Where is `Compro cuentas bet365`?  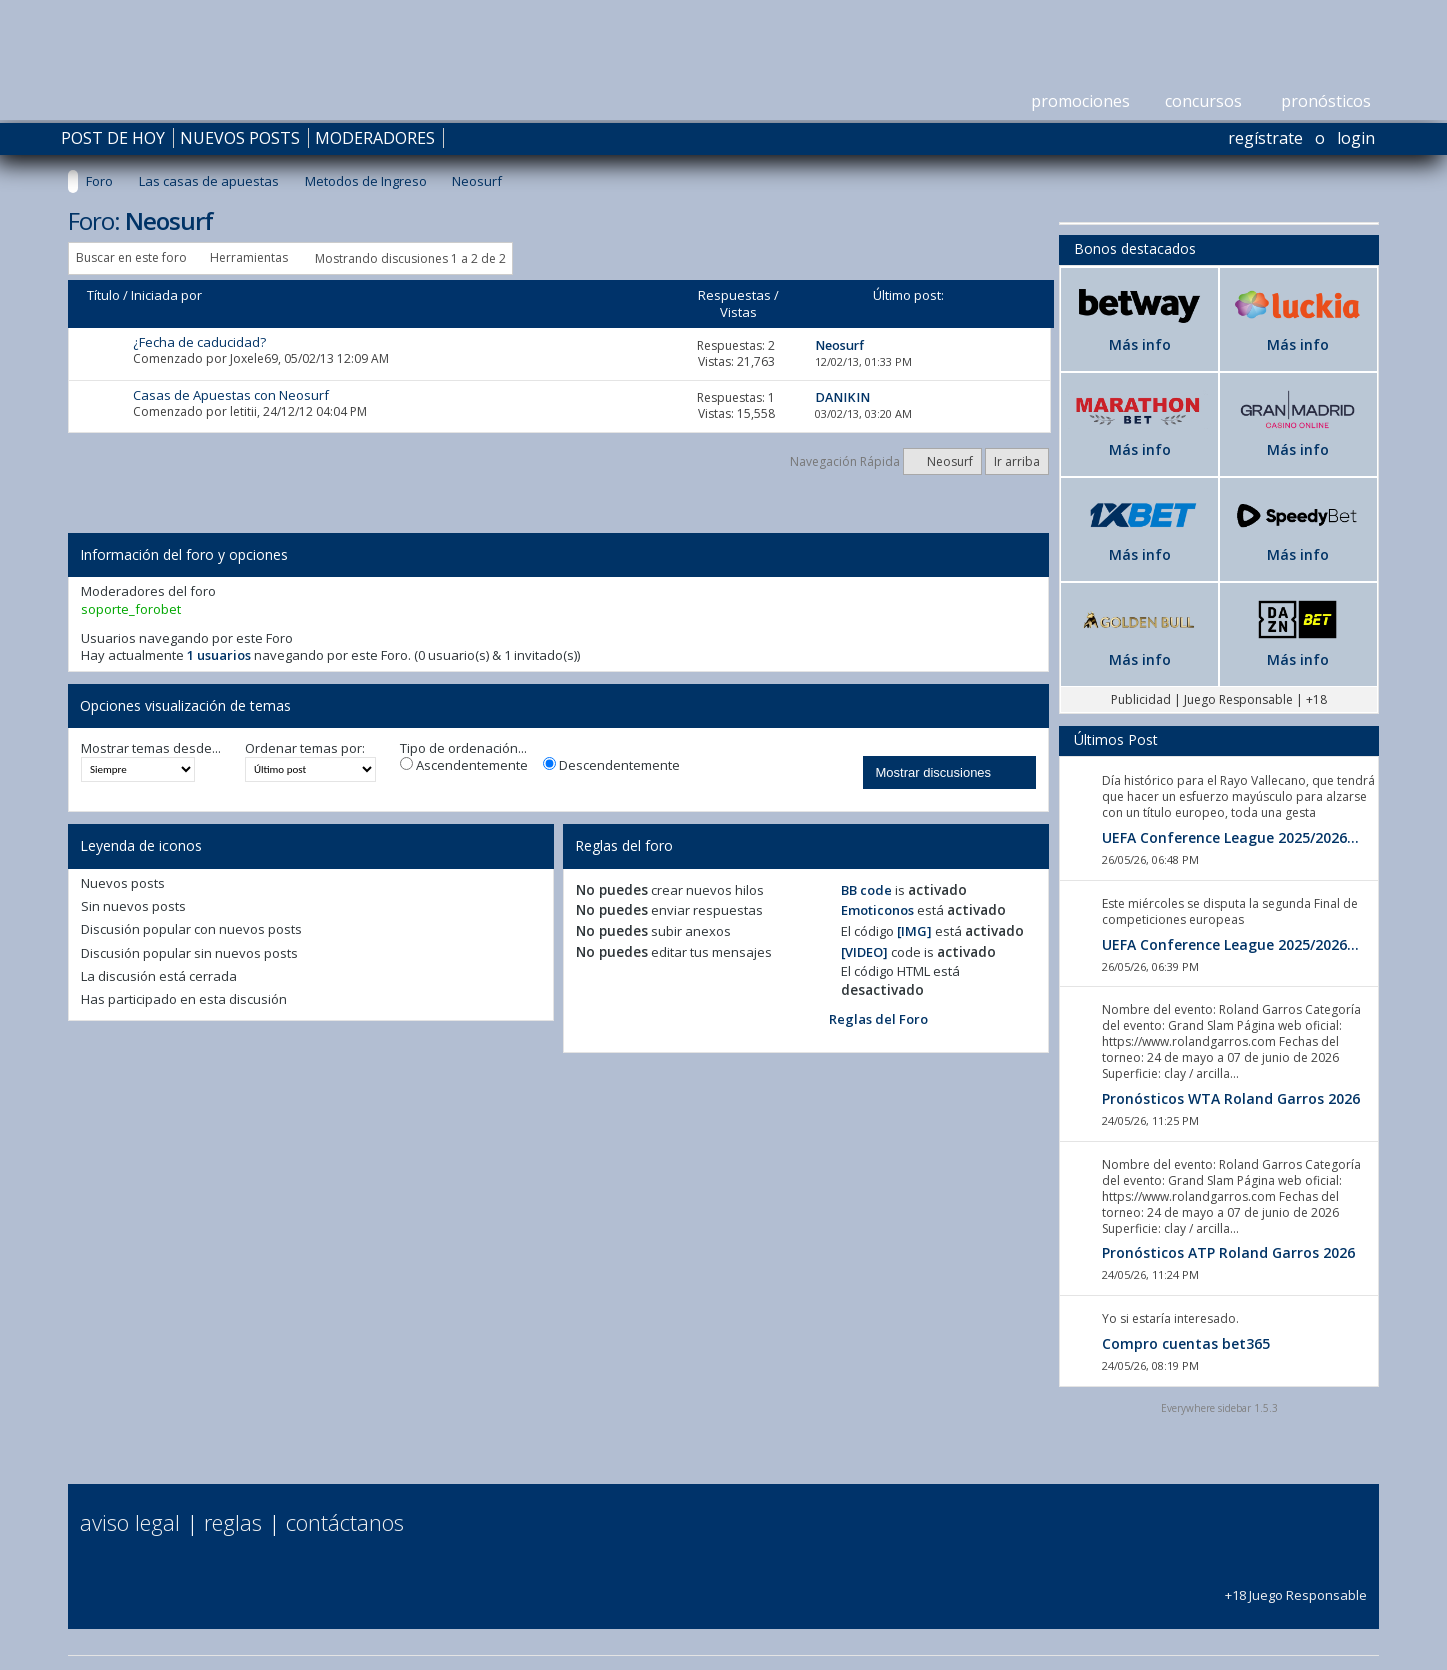
Compro cuentas bet365 is located at coordinates (1186, 1343).